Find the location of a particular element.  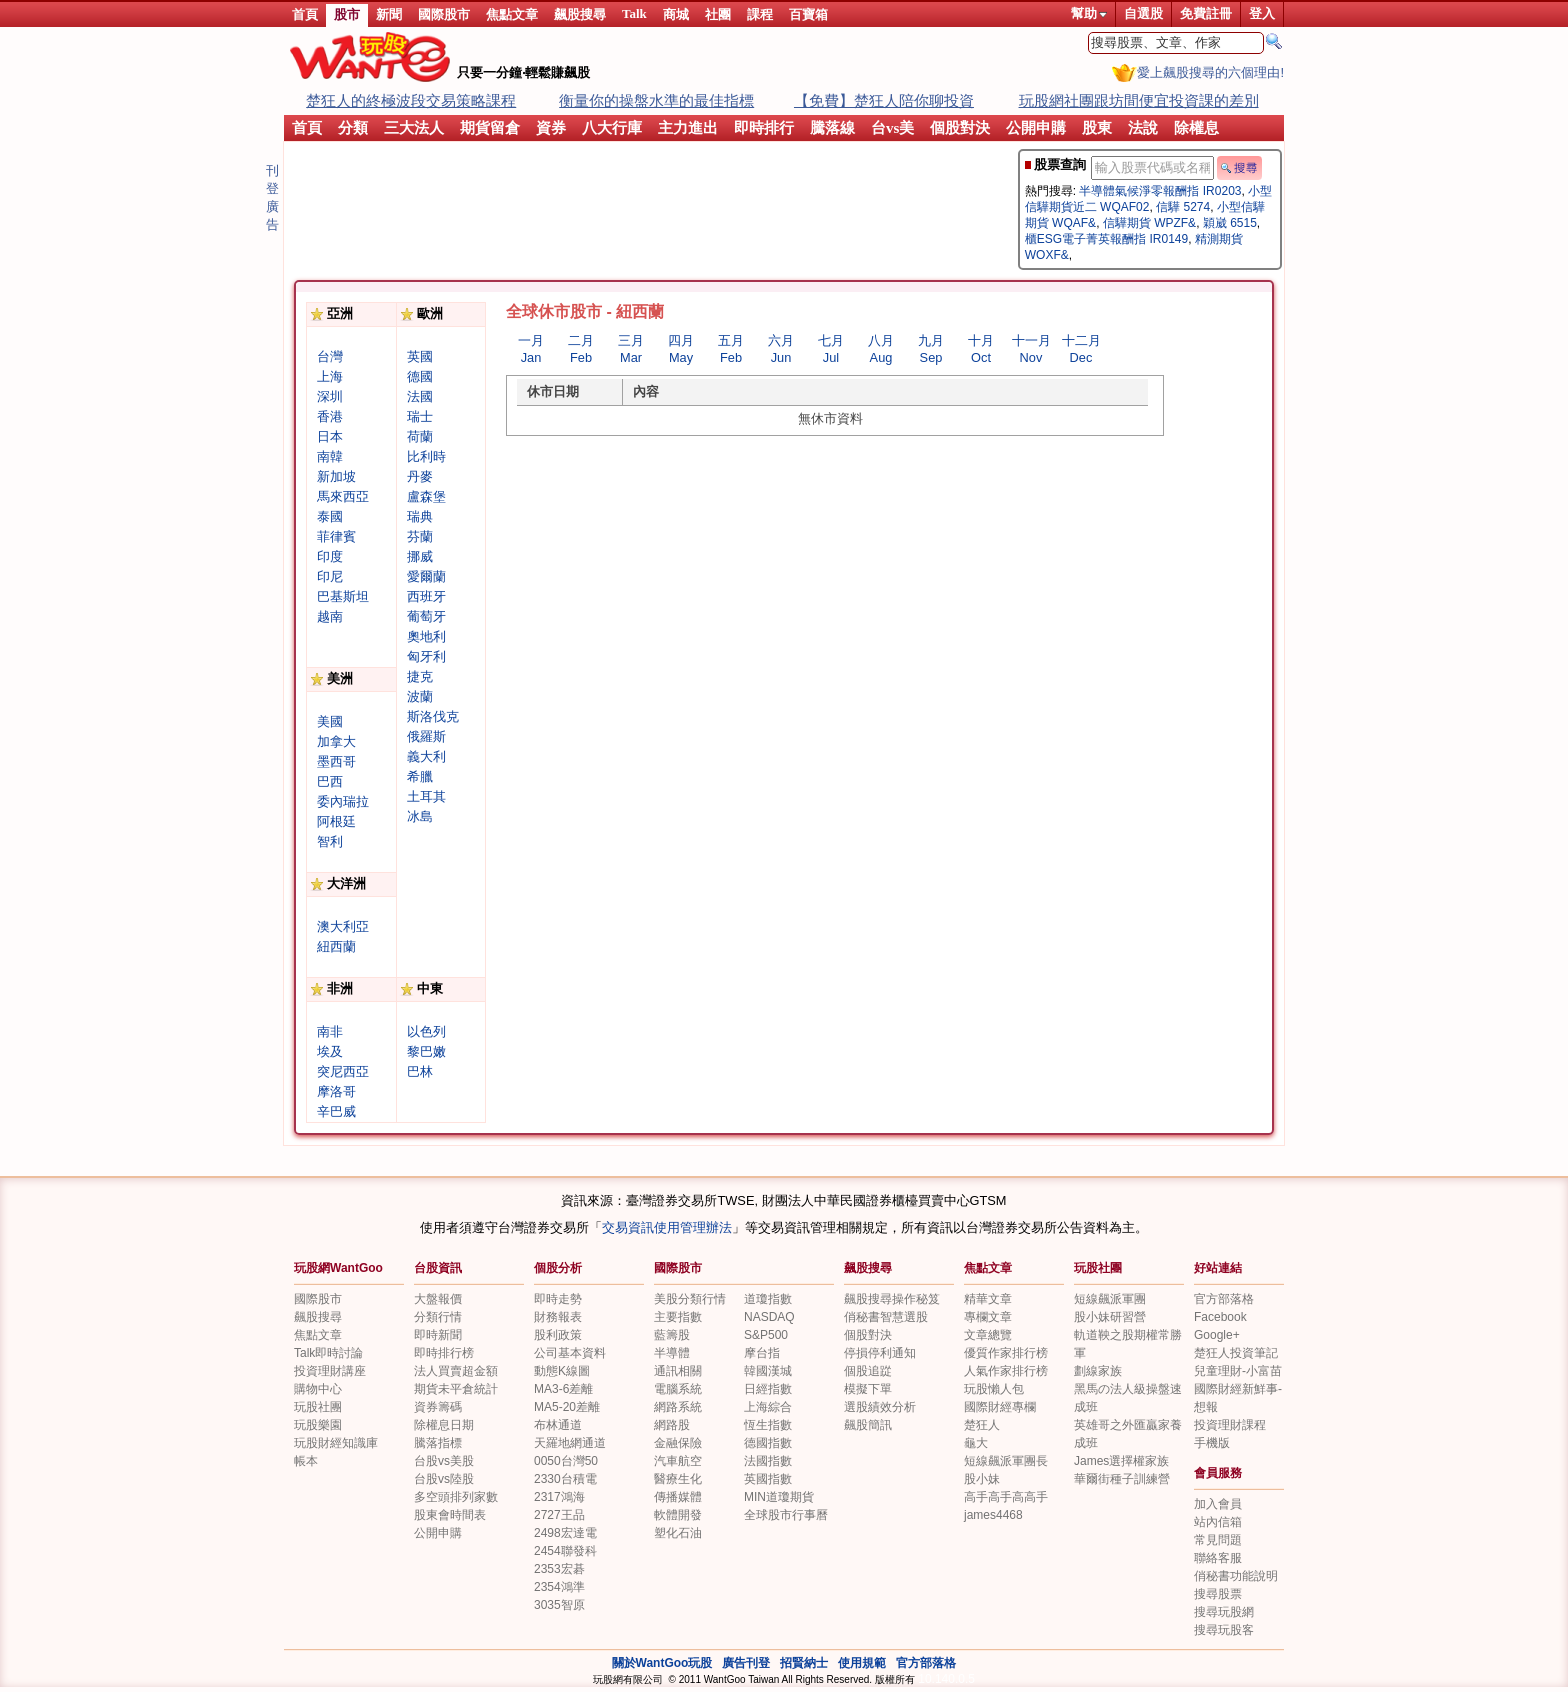

瑞典 is located at coordinates (420, 516).